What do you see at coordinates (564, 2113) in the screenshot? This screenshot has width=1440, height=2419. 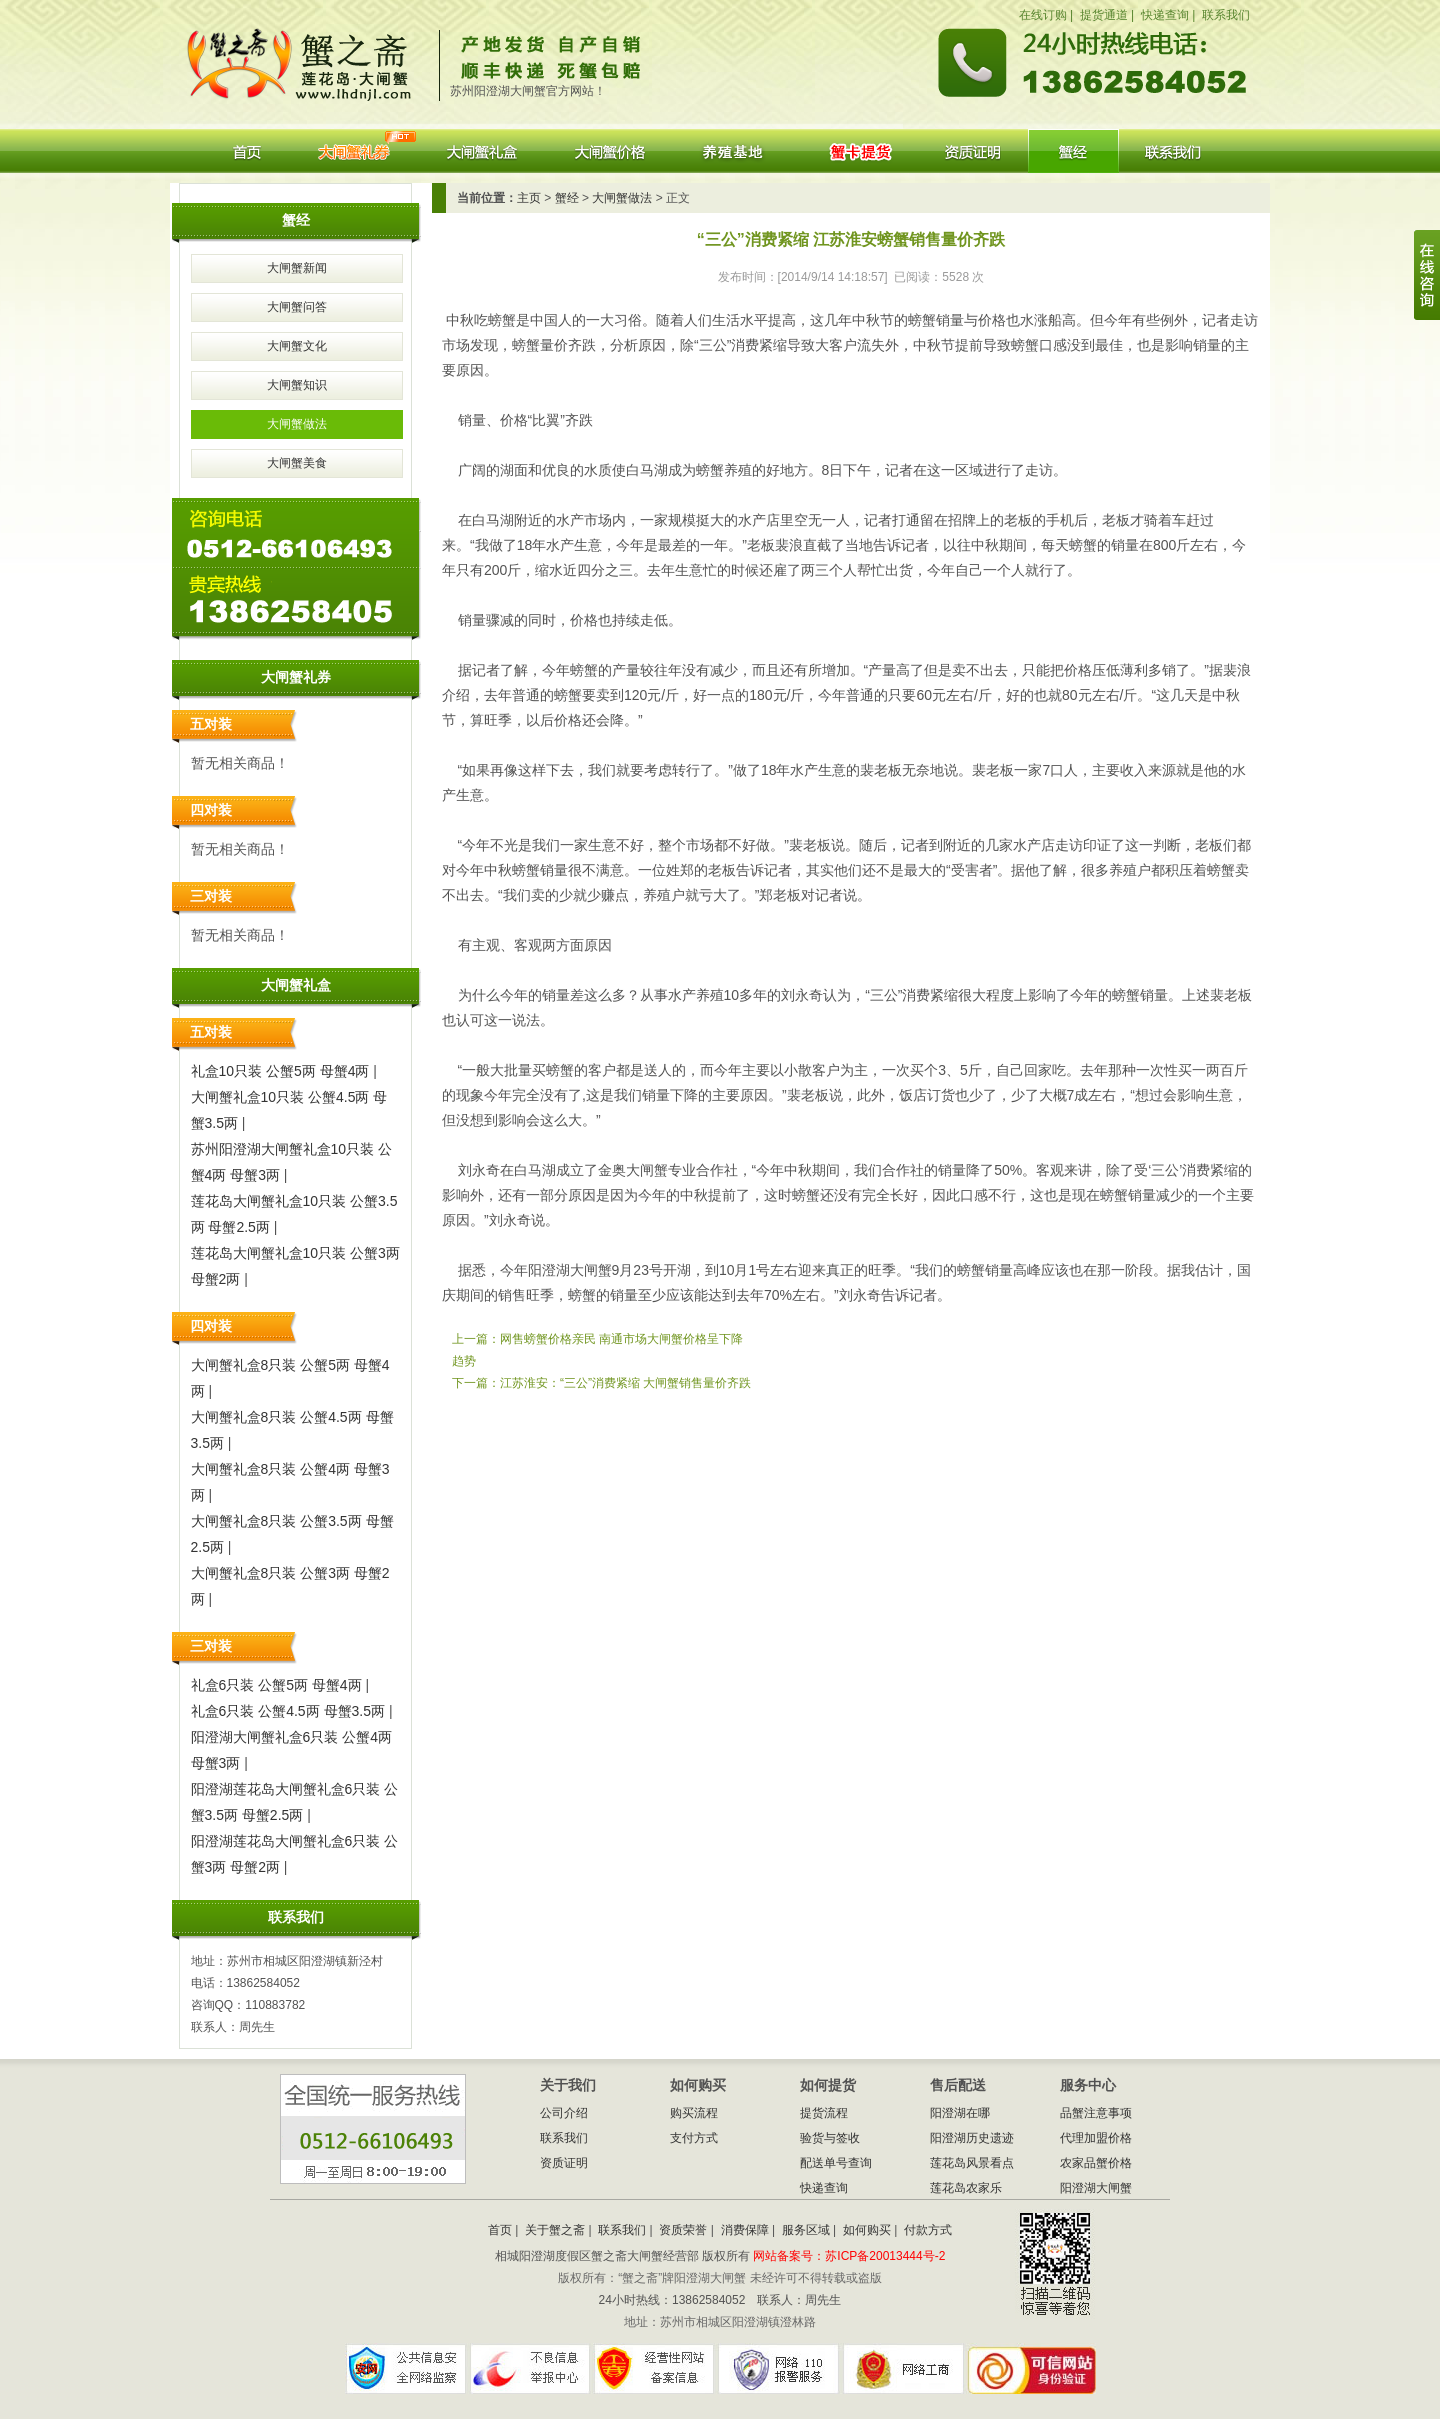 I see `公司介绍` at bounding box center [564, 2113].